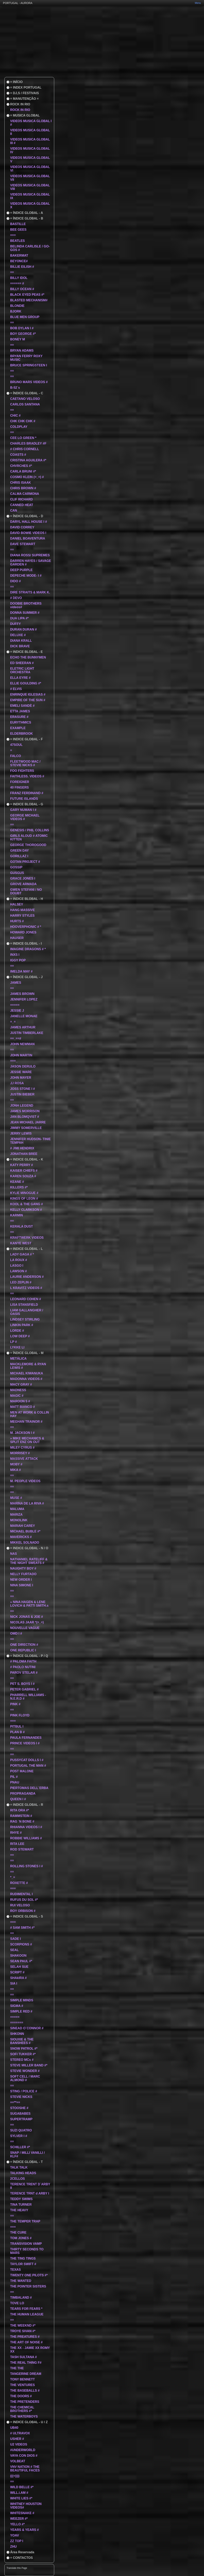 This screenshot has width=204, height=2576. What do you see at coordinates (26, 2251) in the screenshot?
I see `THIRTY SECONDS TO MARS` at bounding box center [26, 2251].